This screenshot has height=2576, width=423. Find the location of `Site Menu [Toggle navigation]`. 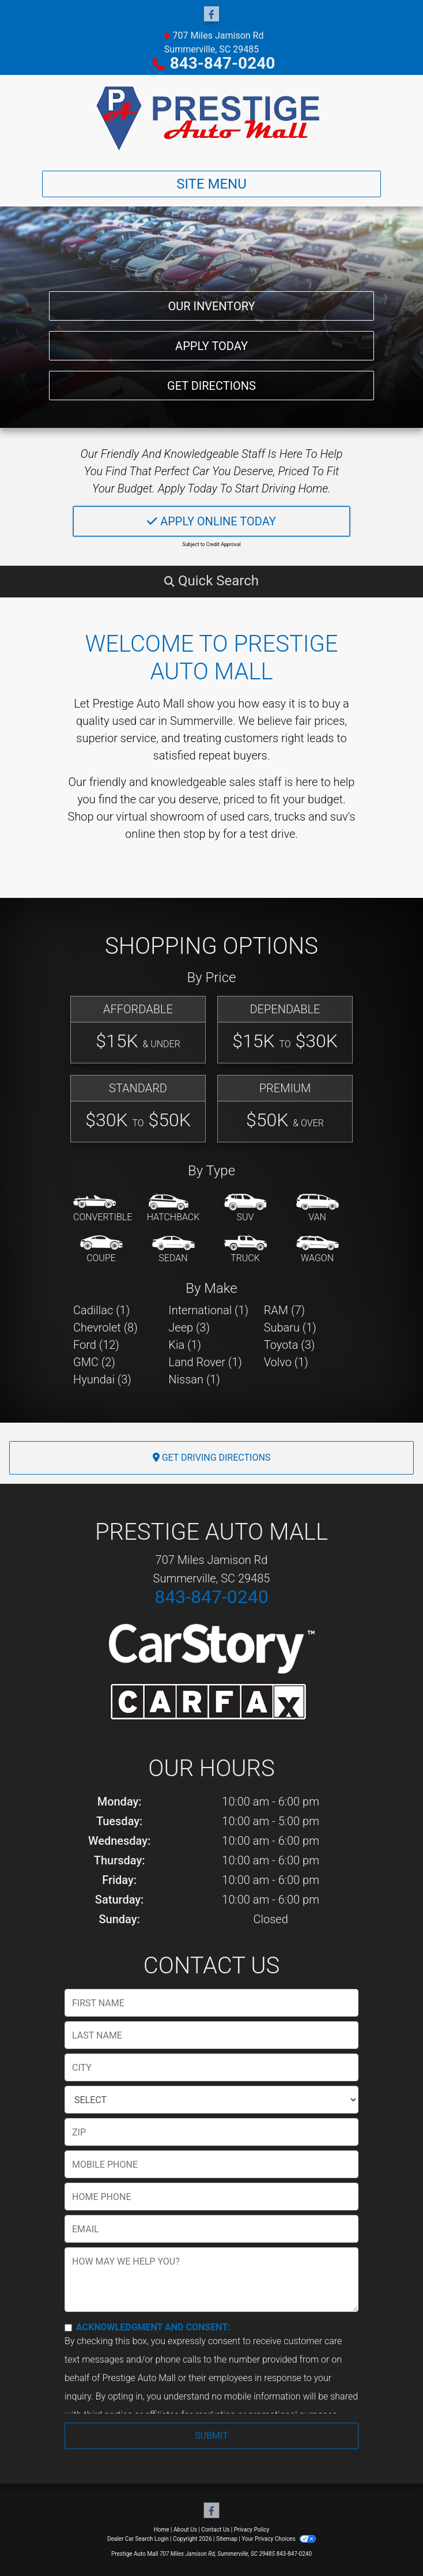

Site Menu [Toggle navigation] is located at coordinates (211, 184).